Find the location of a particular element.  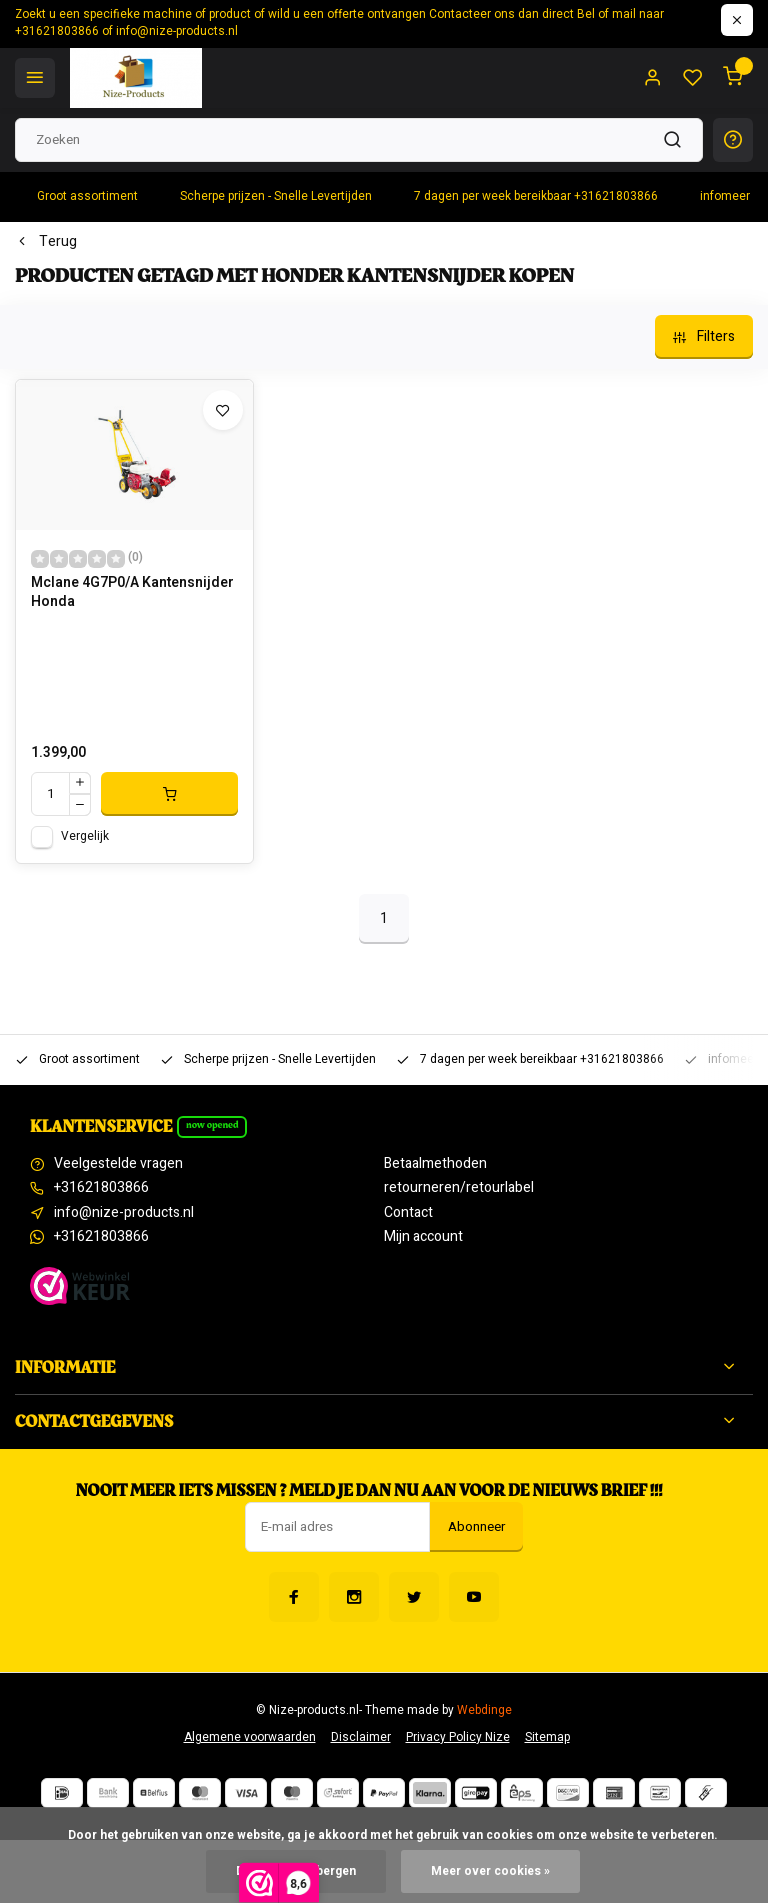

Meer over cookies » is located at coordinates (490, 1871).